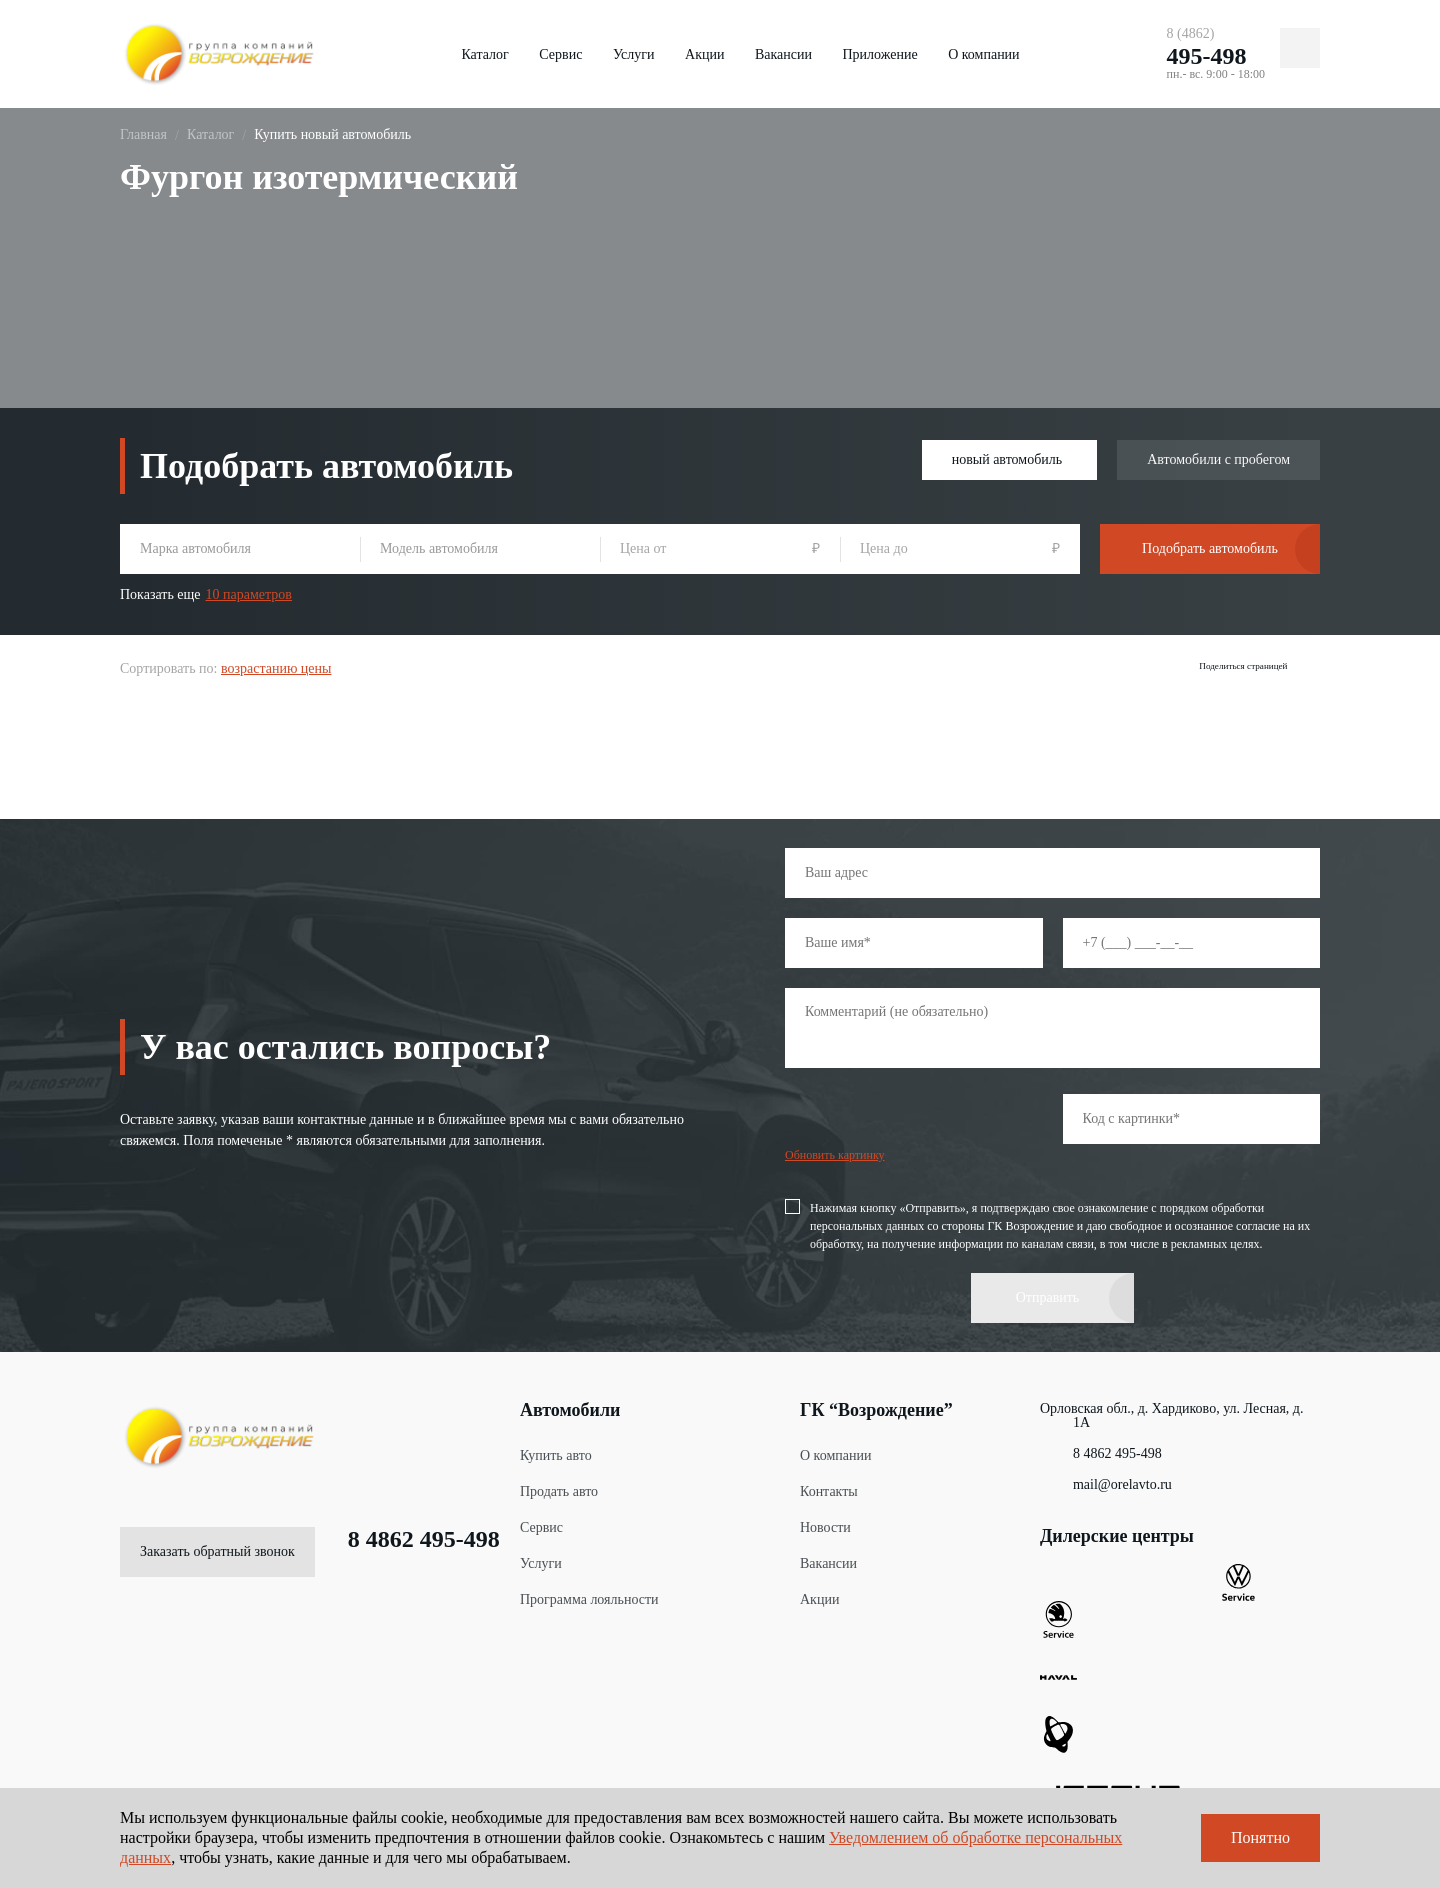 This screenshot has width=1440, height=1888. Describe the element at coordinates (589, 1592) in the screenshot. I see `Программа лояльности` at that location.